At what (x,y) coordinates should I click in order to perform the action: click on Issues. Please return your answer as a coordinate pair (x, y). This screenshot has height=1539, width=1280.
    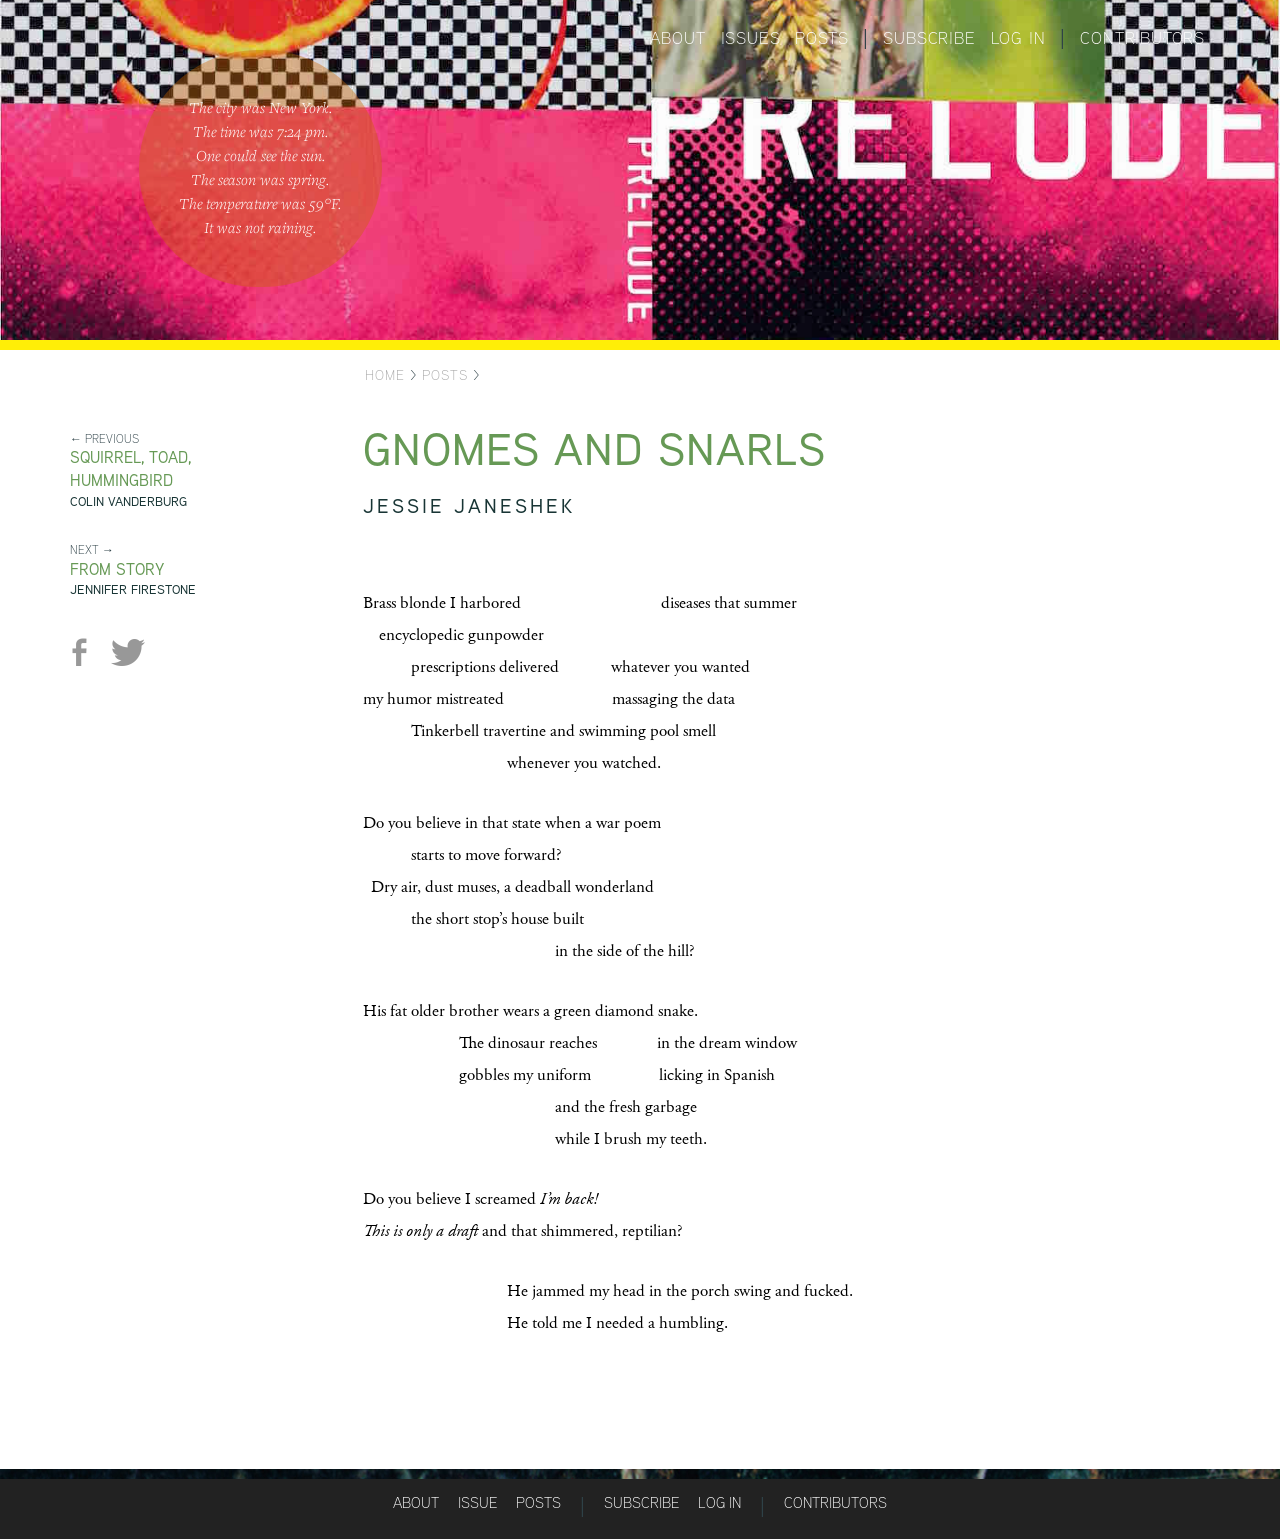
    Looking at the image, I should click on (751, 38).